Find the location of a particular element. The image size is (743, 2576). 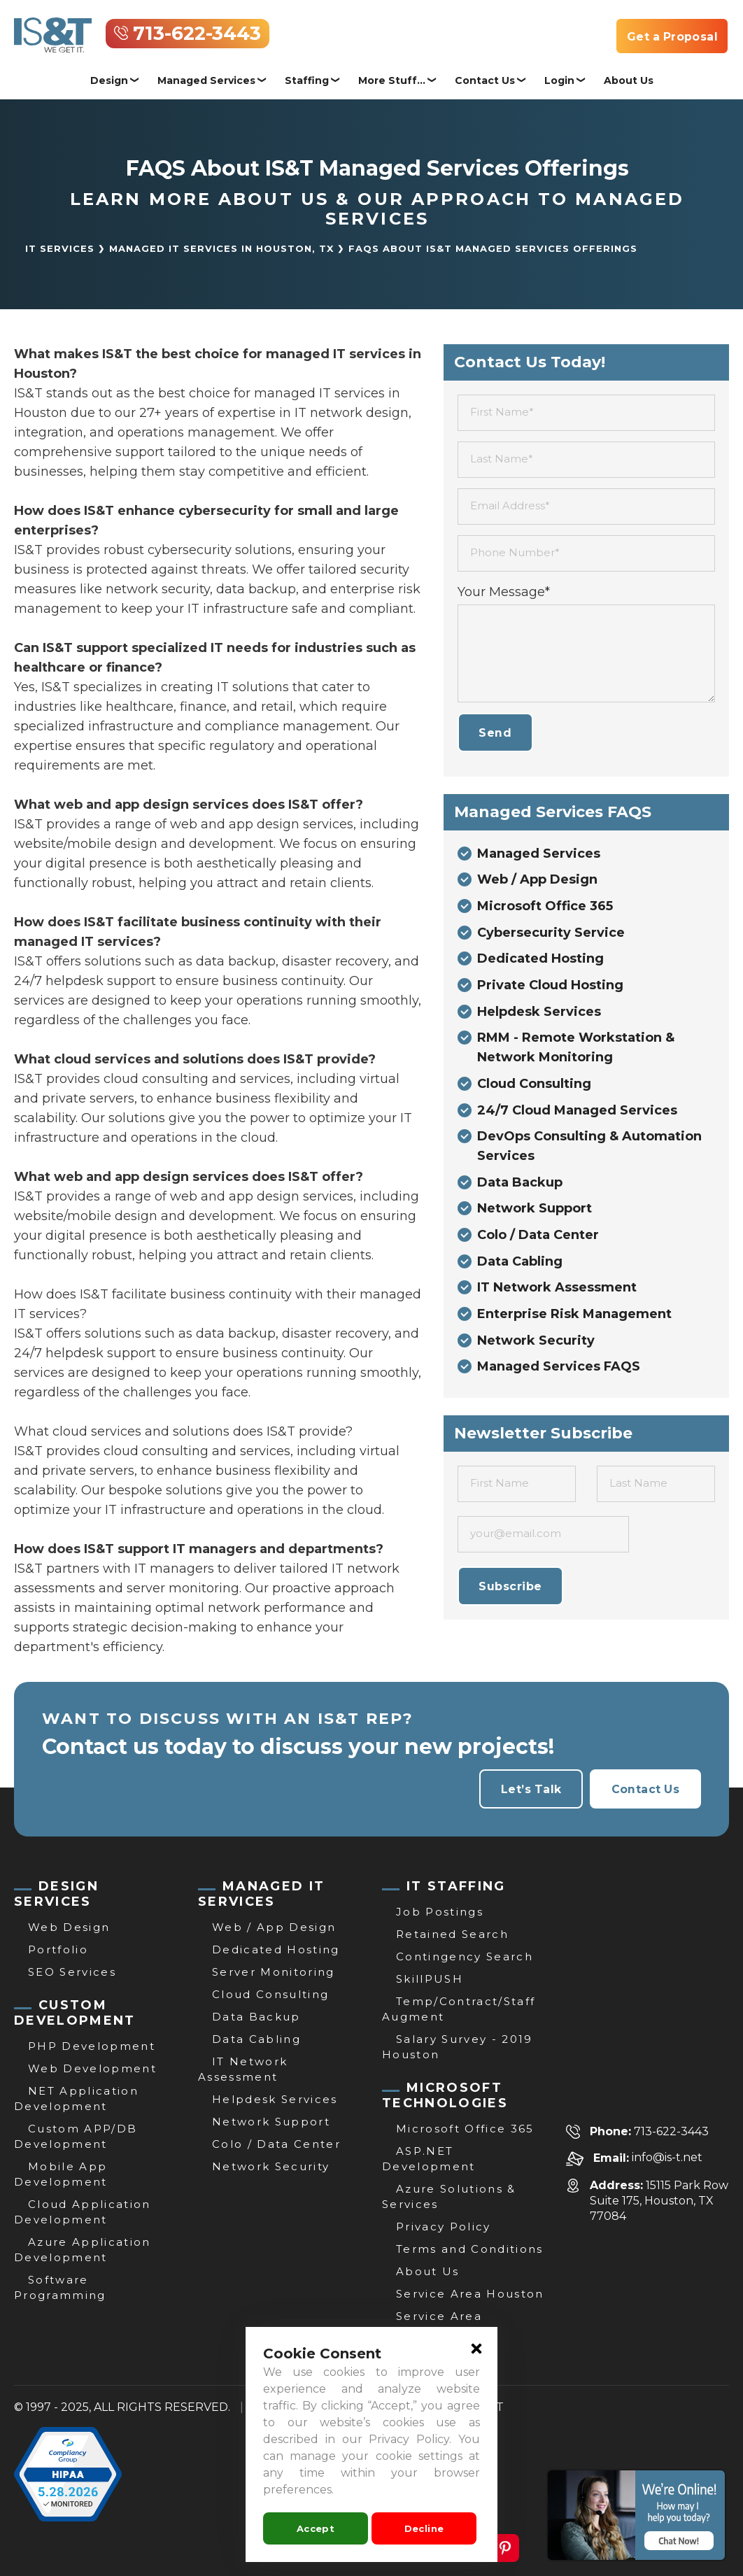

[IT Services, Support & Consulting | Website Development Houston | IS&T] is located at coordinates (53, 27).